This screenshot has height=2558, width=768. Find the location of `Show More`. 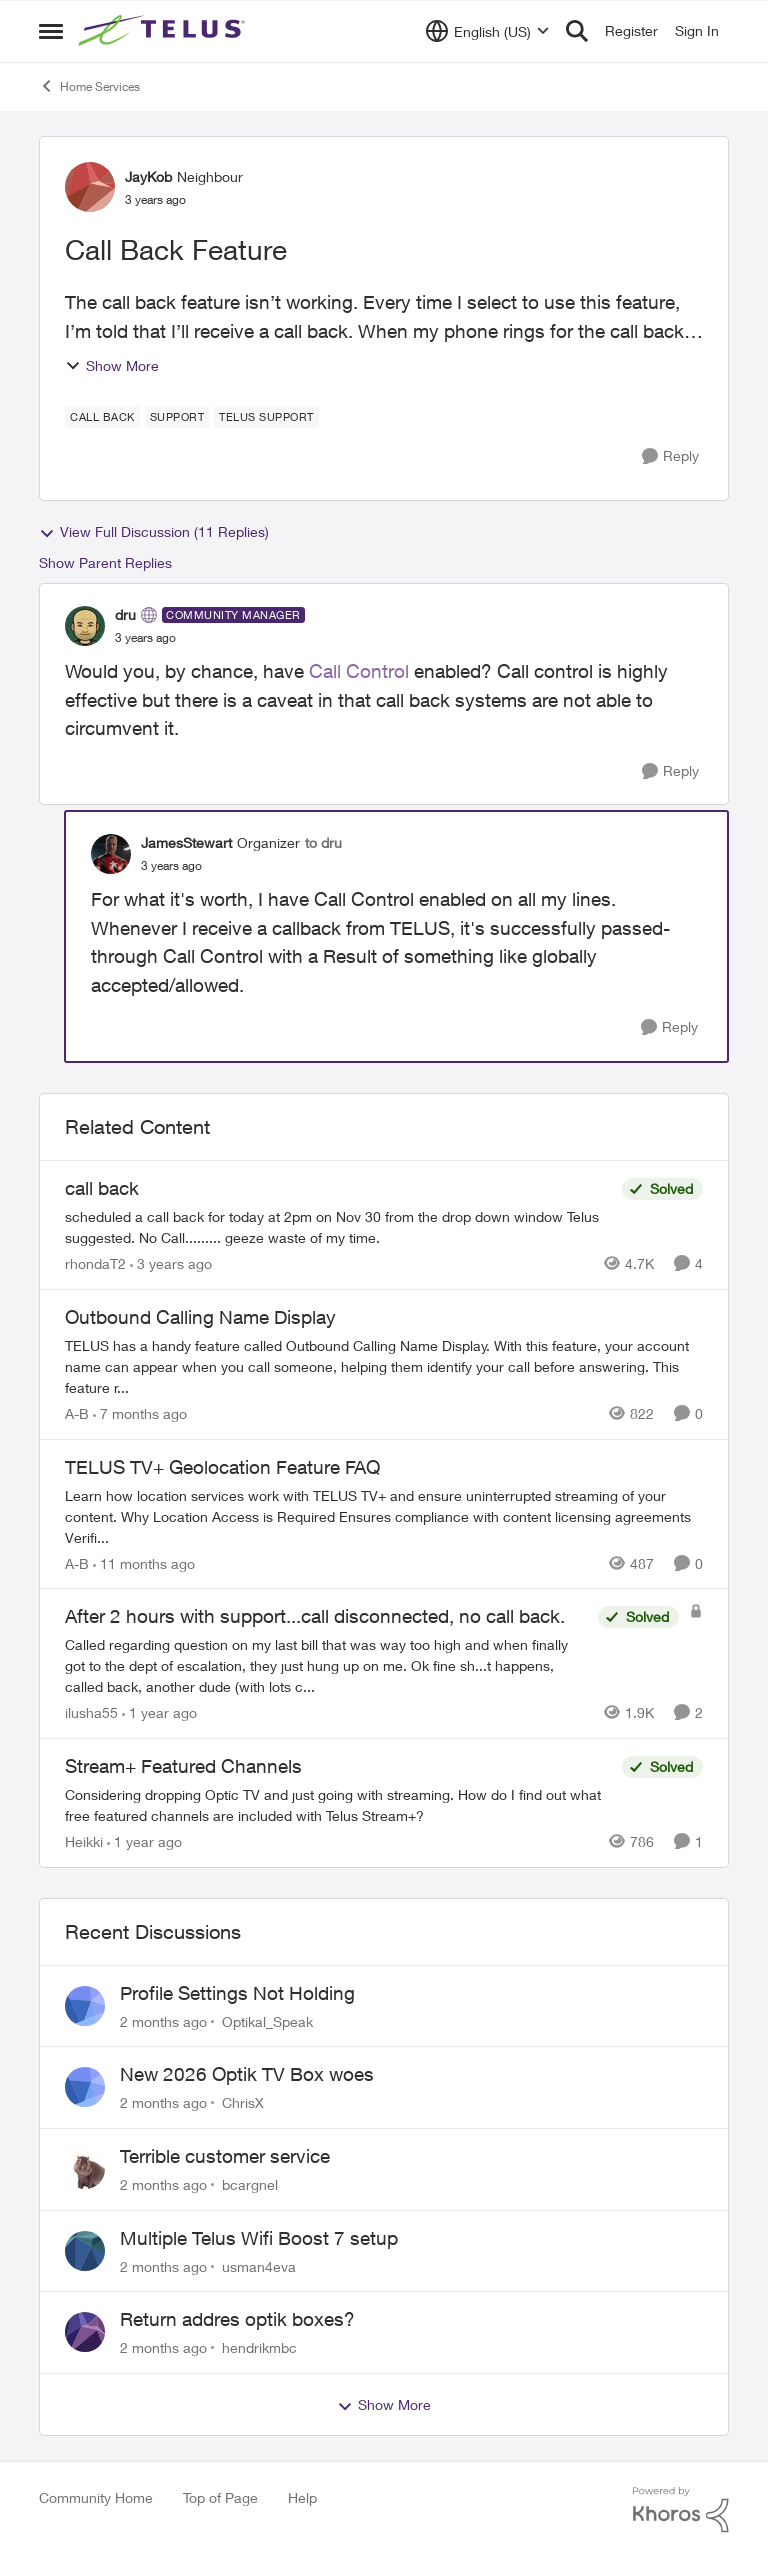

Show More is located at coordinates (112, 365).